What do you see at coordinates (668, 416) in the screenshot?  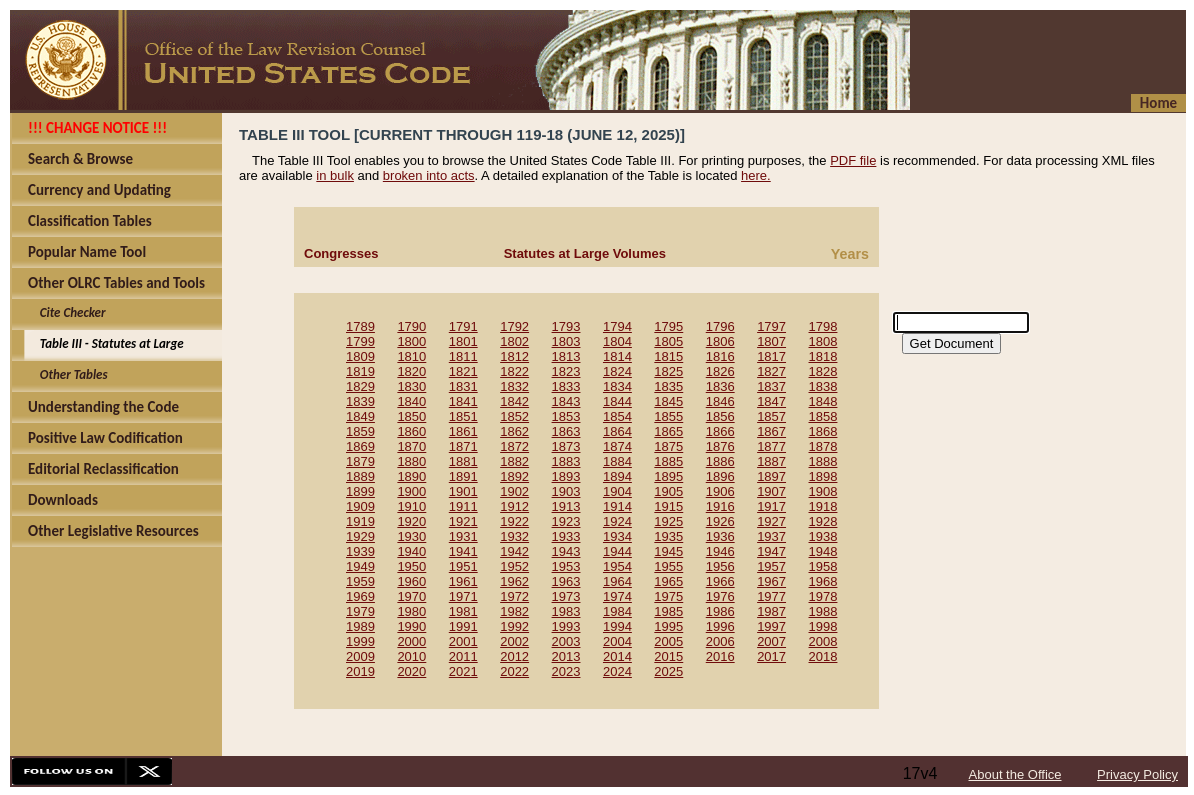 I see `1855` at bounding box center [668, 416].